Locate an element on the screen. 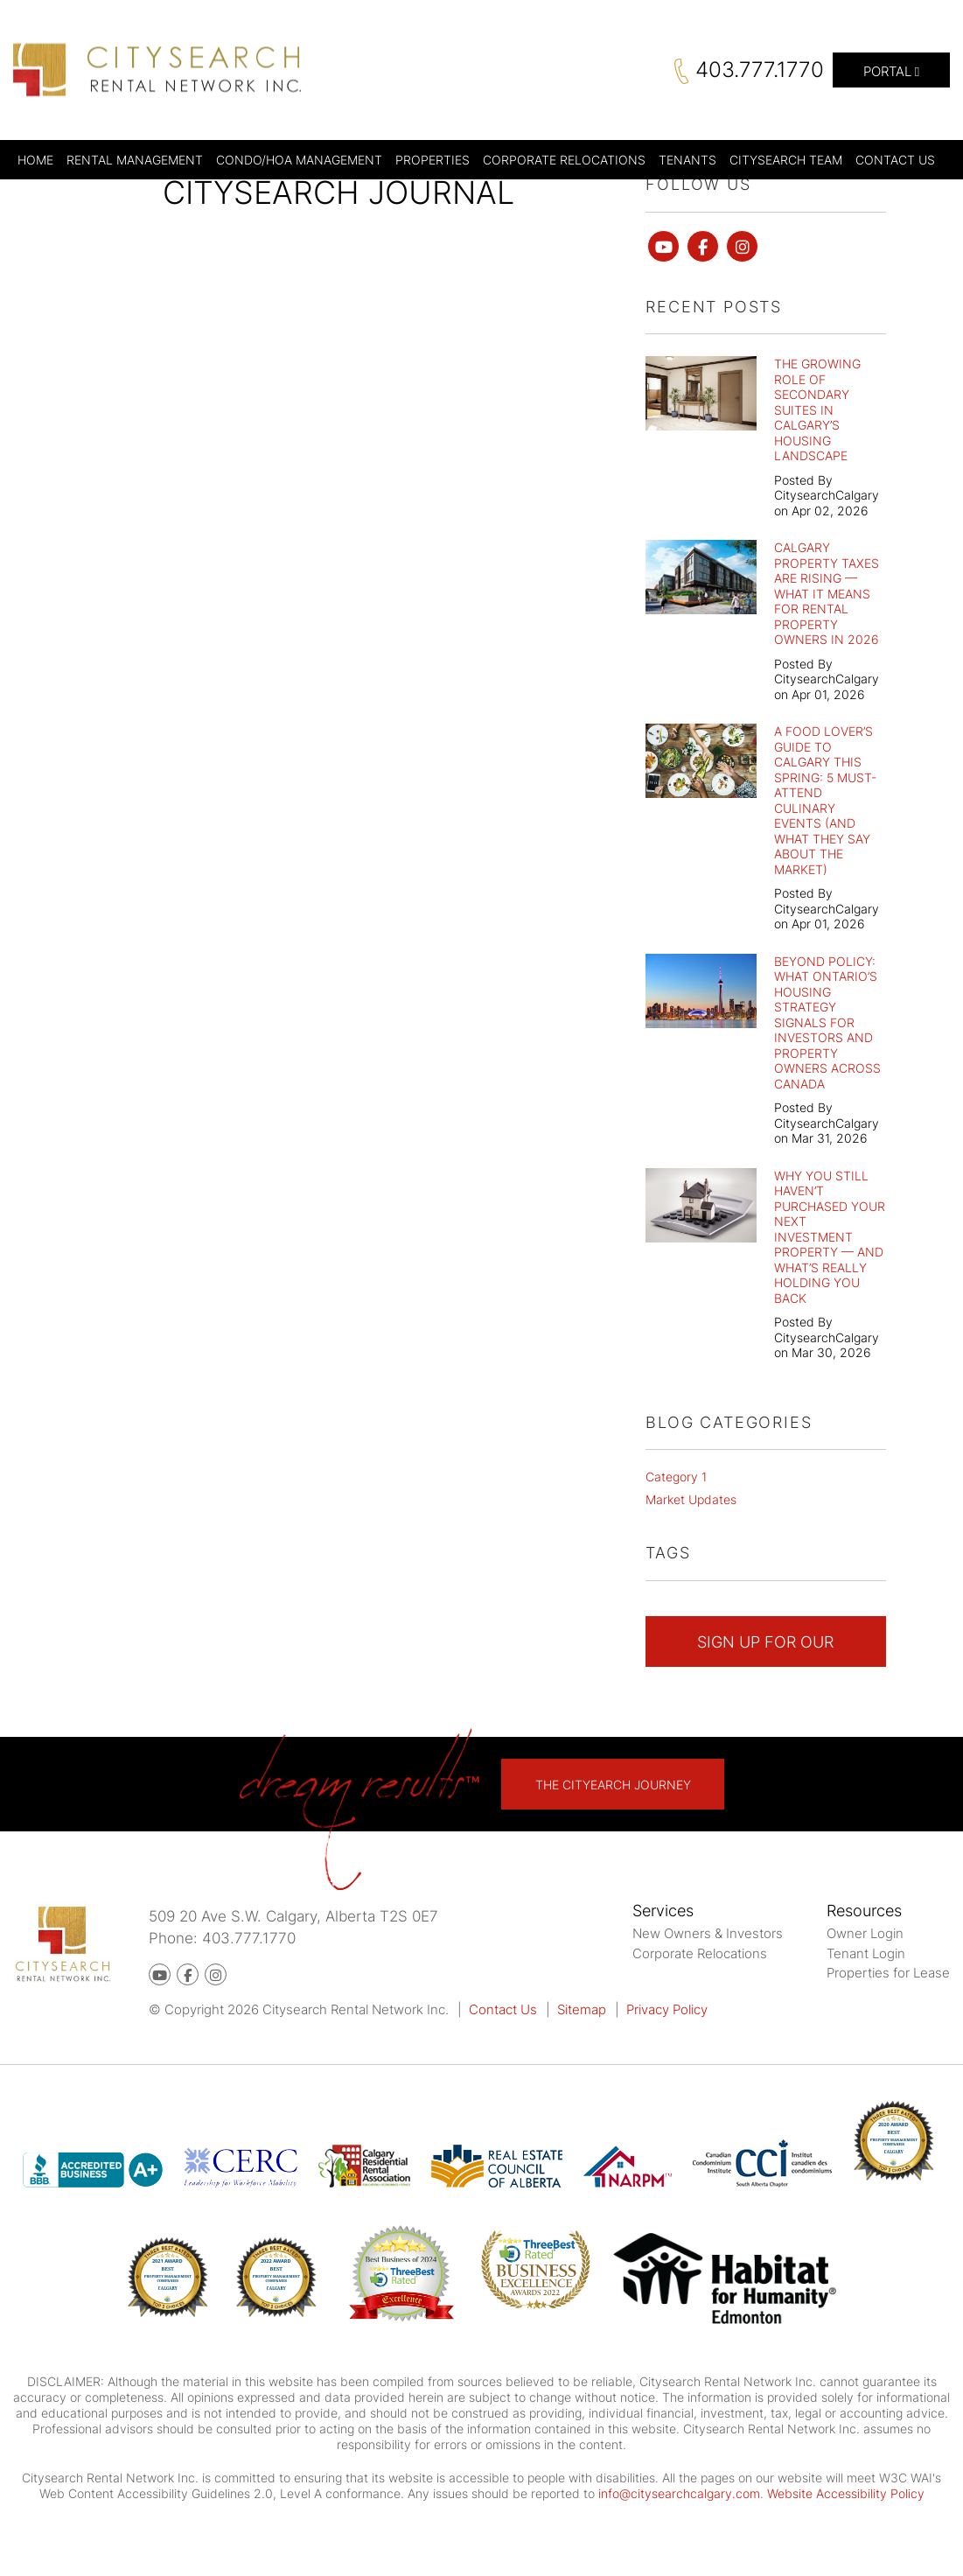  Contact Us is located at coordinates (503, 2009).